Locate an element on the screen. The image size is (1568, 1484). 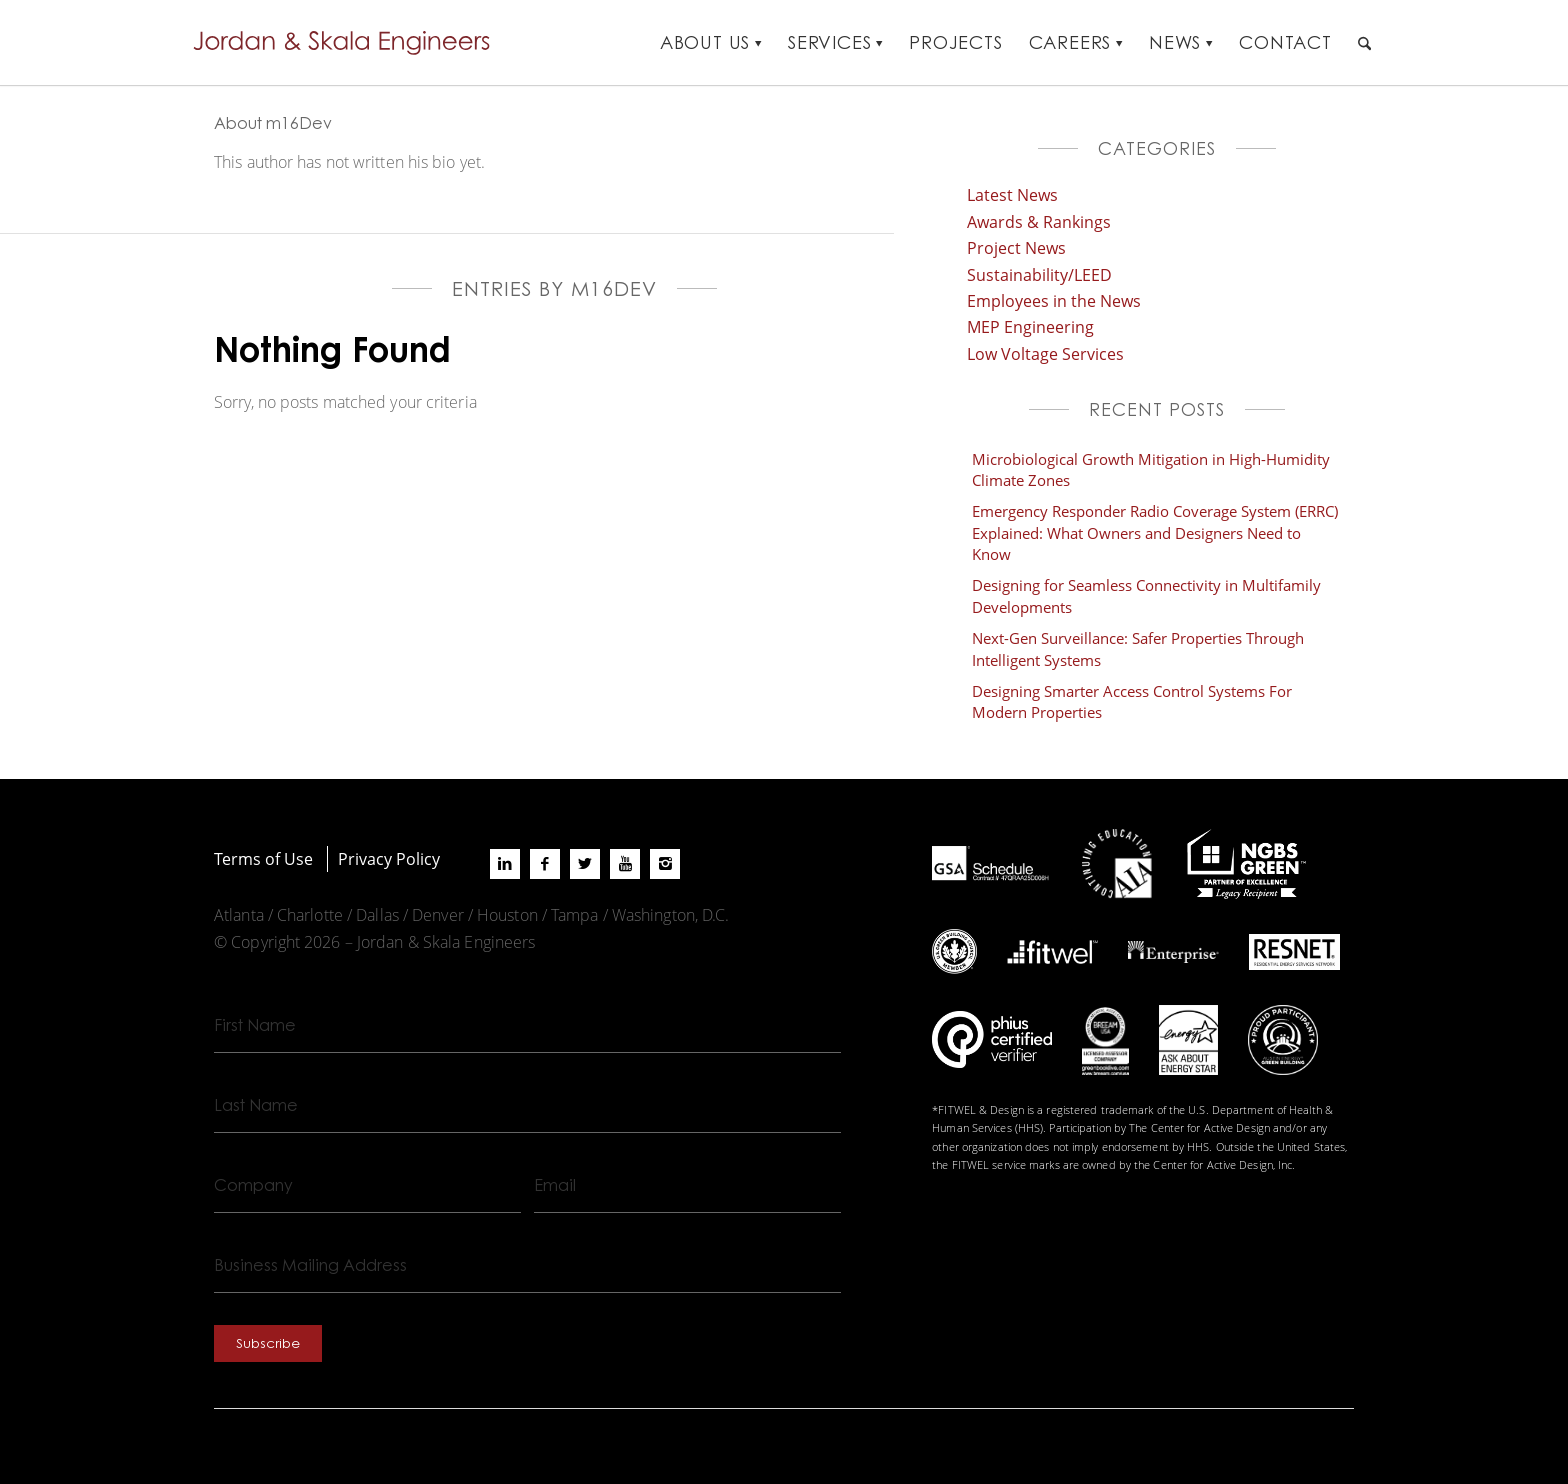
[Link to Instagram] is located at coordinates (665, 864).